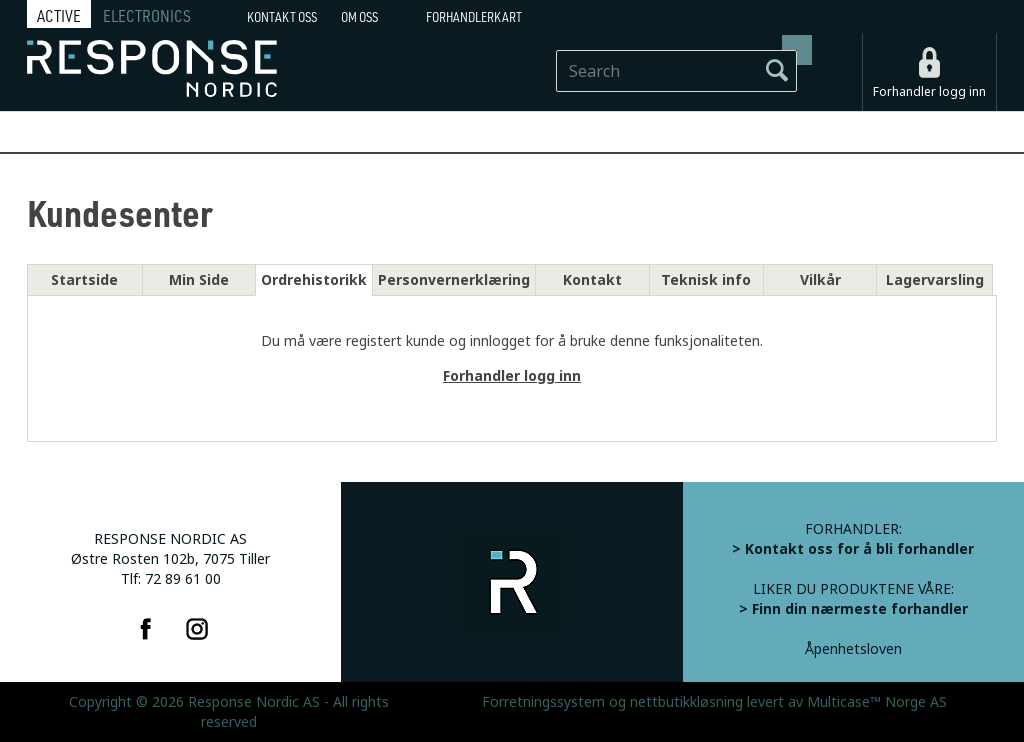 This screenshot has height=742, width=1024. What do you see at coordinates (282, 17) in the screenshot?
I see `Kontakt Oss` at bounding box center [282, 17].